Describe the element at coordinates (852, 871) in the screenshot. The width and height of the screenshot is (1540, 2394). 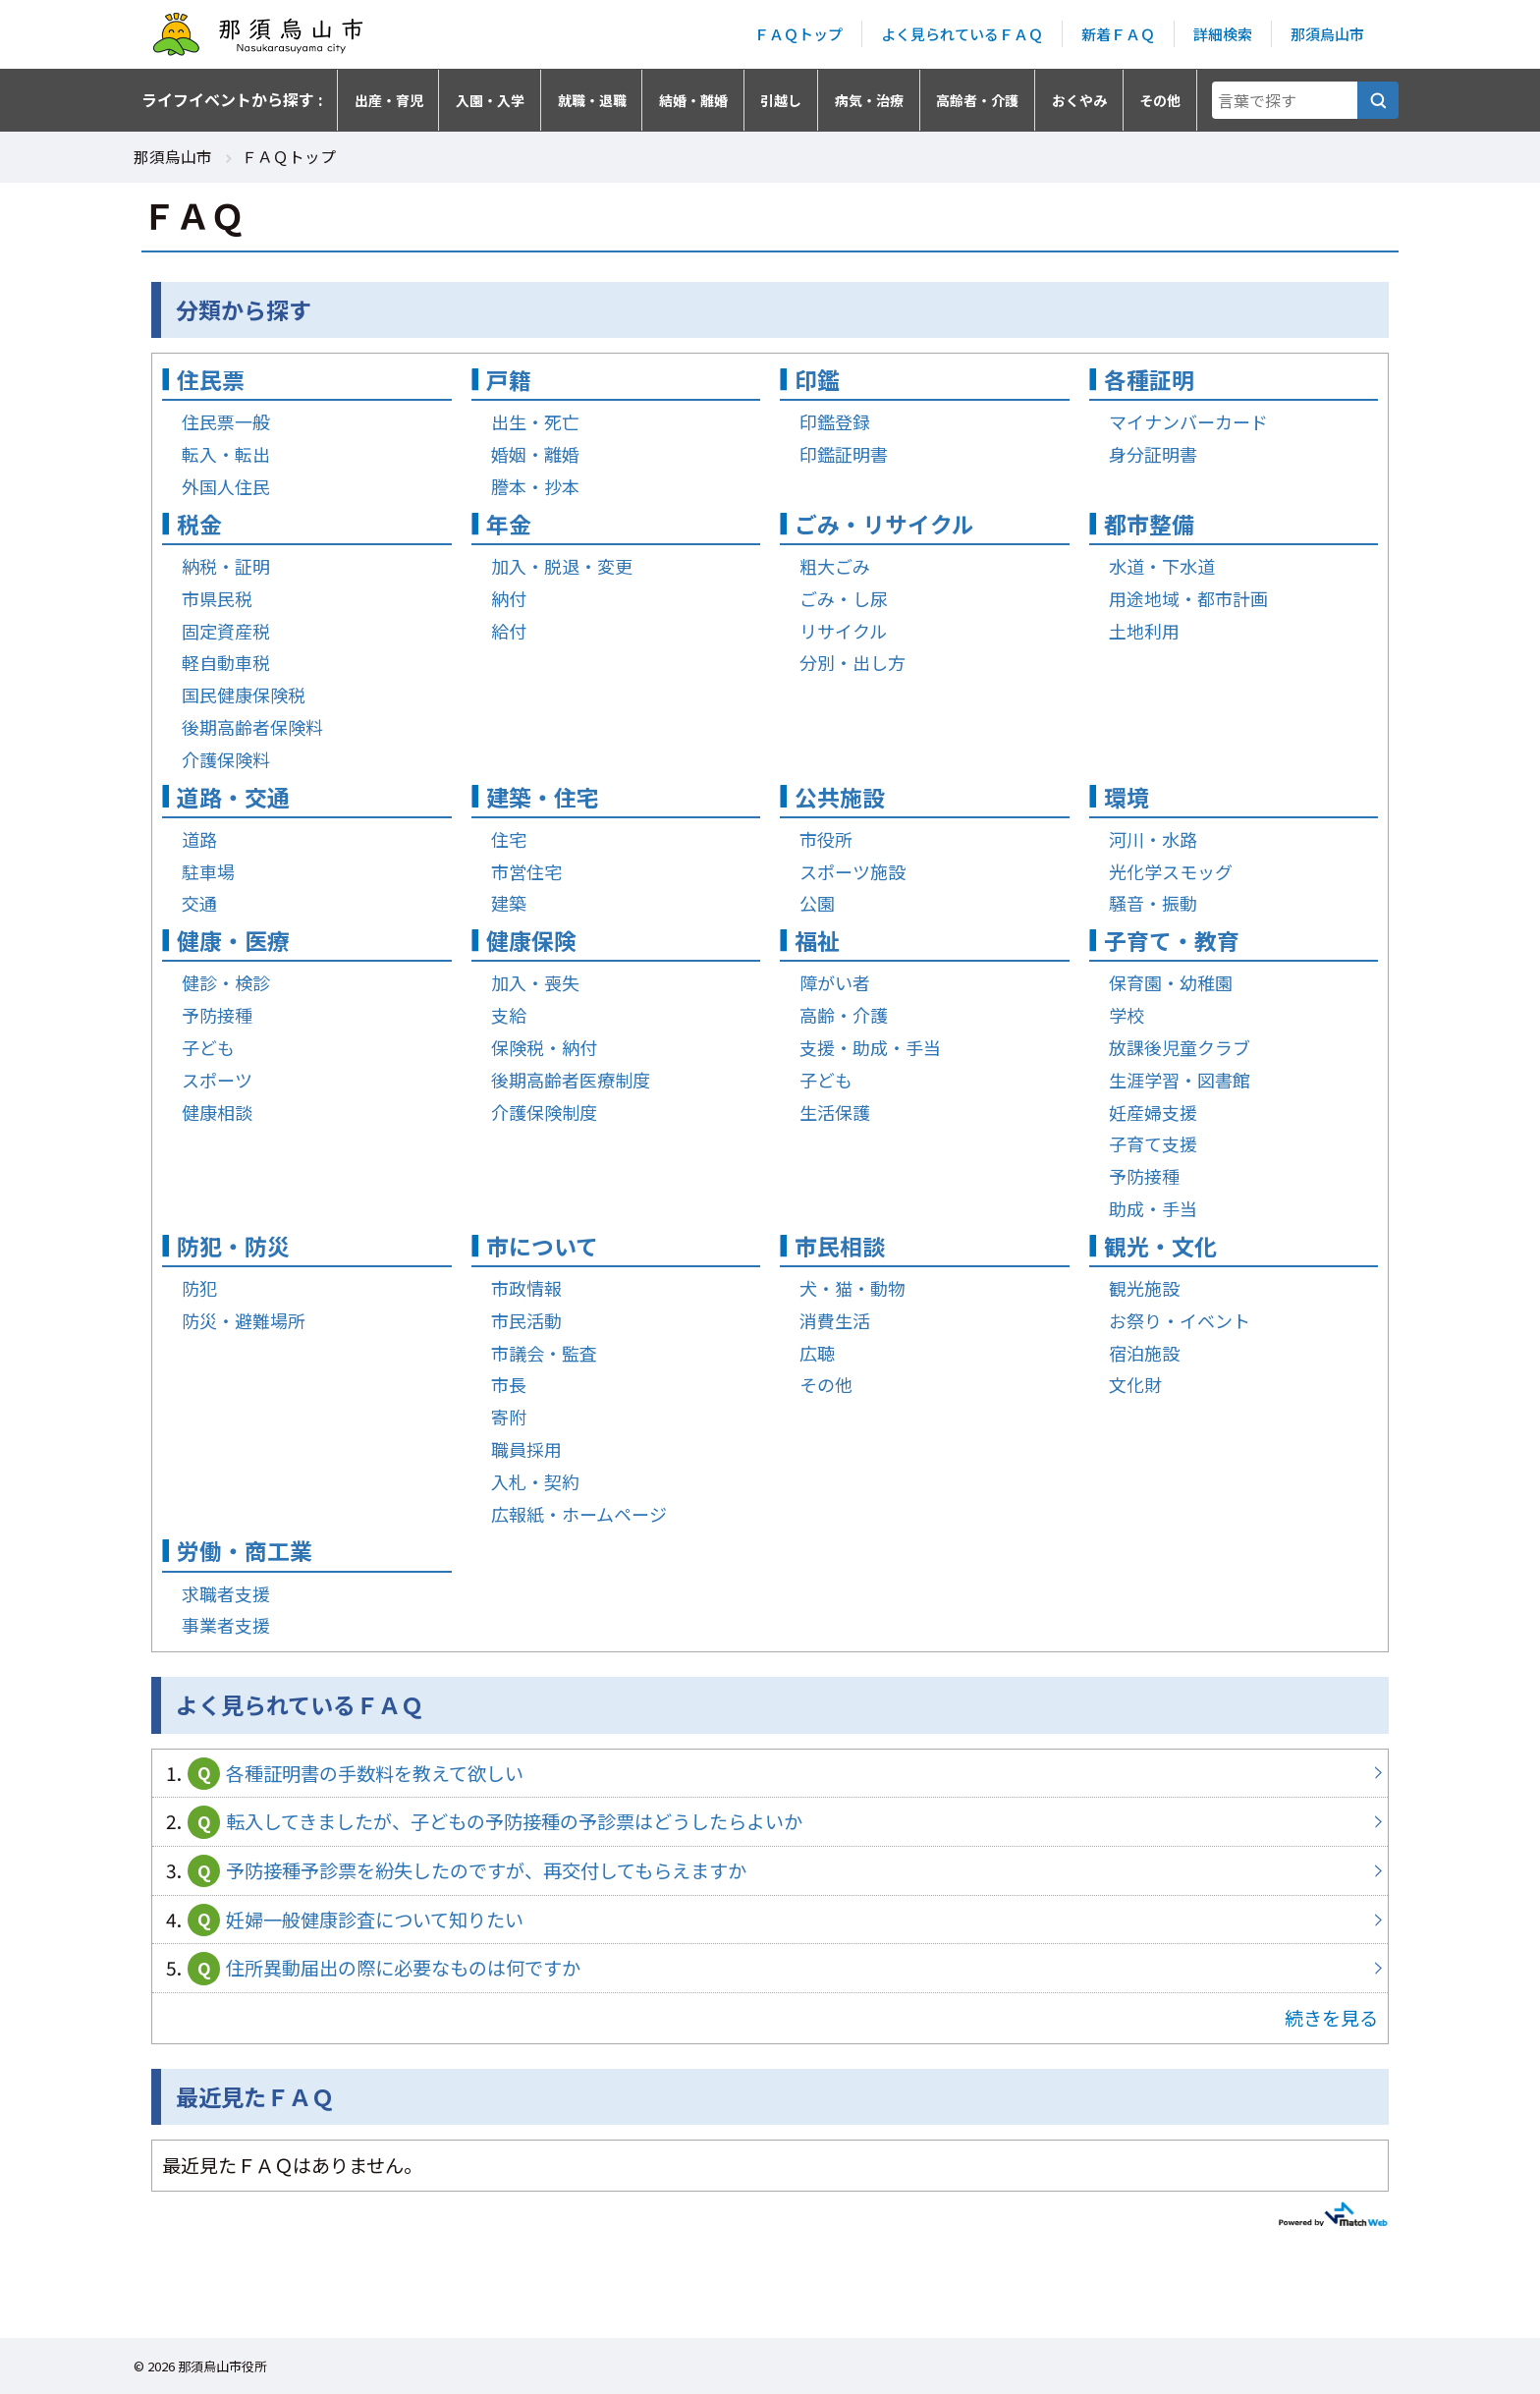
I see `スポーツ施設` at that location.